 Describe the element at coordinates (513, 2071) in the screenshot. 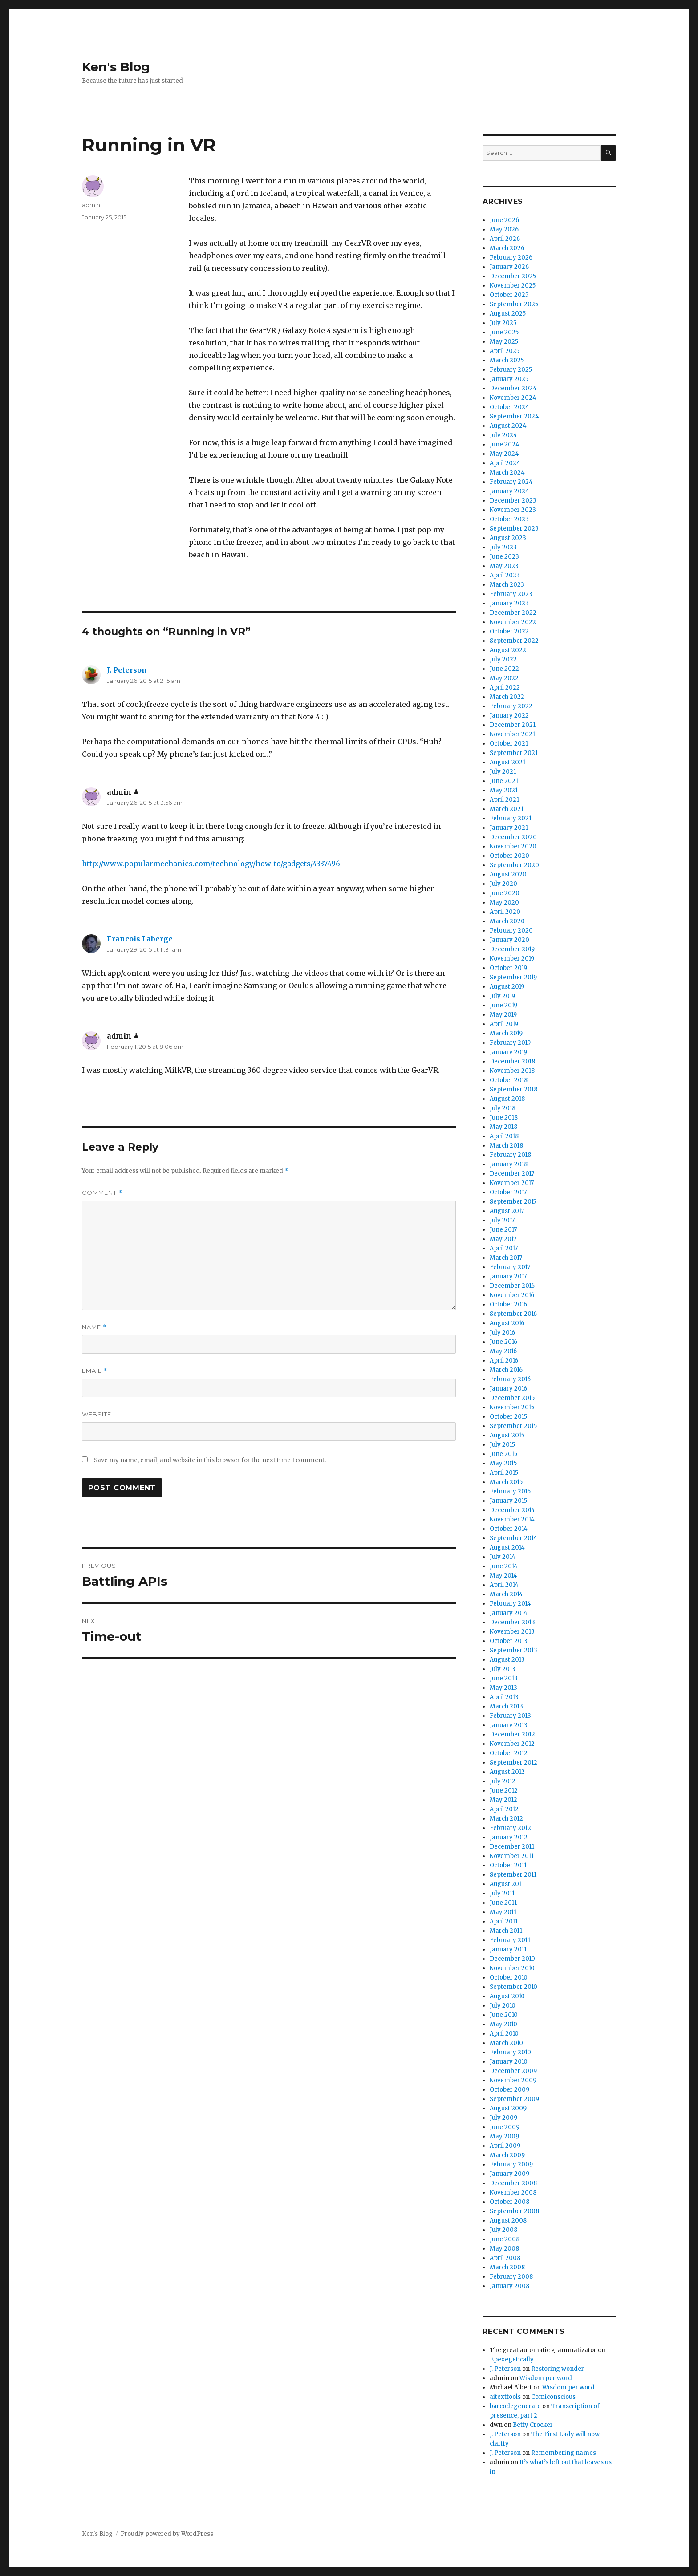

I see `December 2009` at that location.